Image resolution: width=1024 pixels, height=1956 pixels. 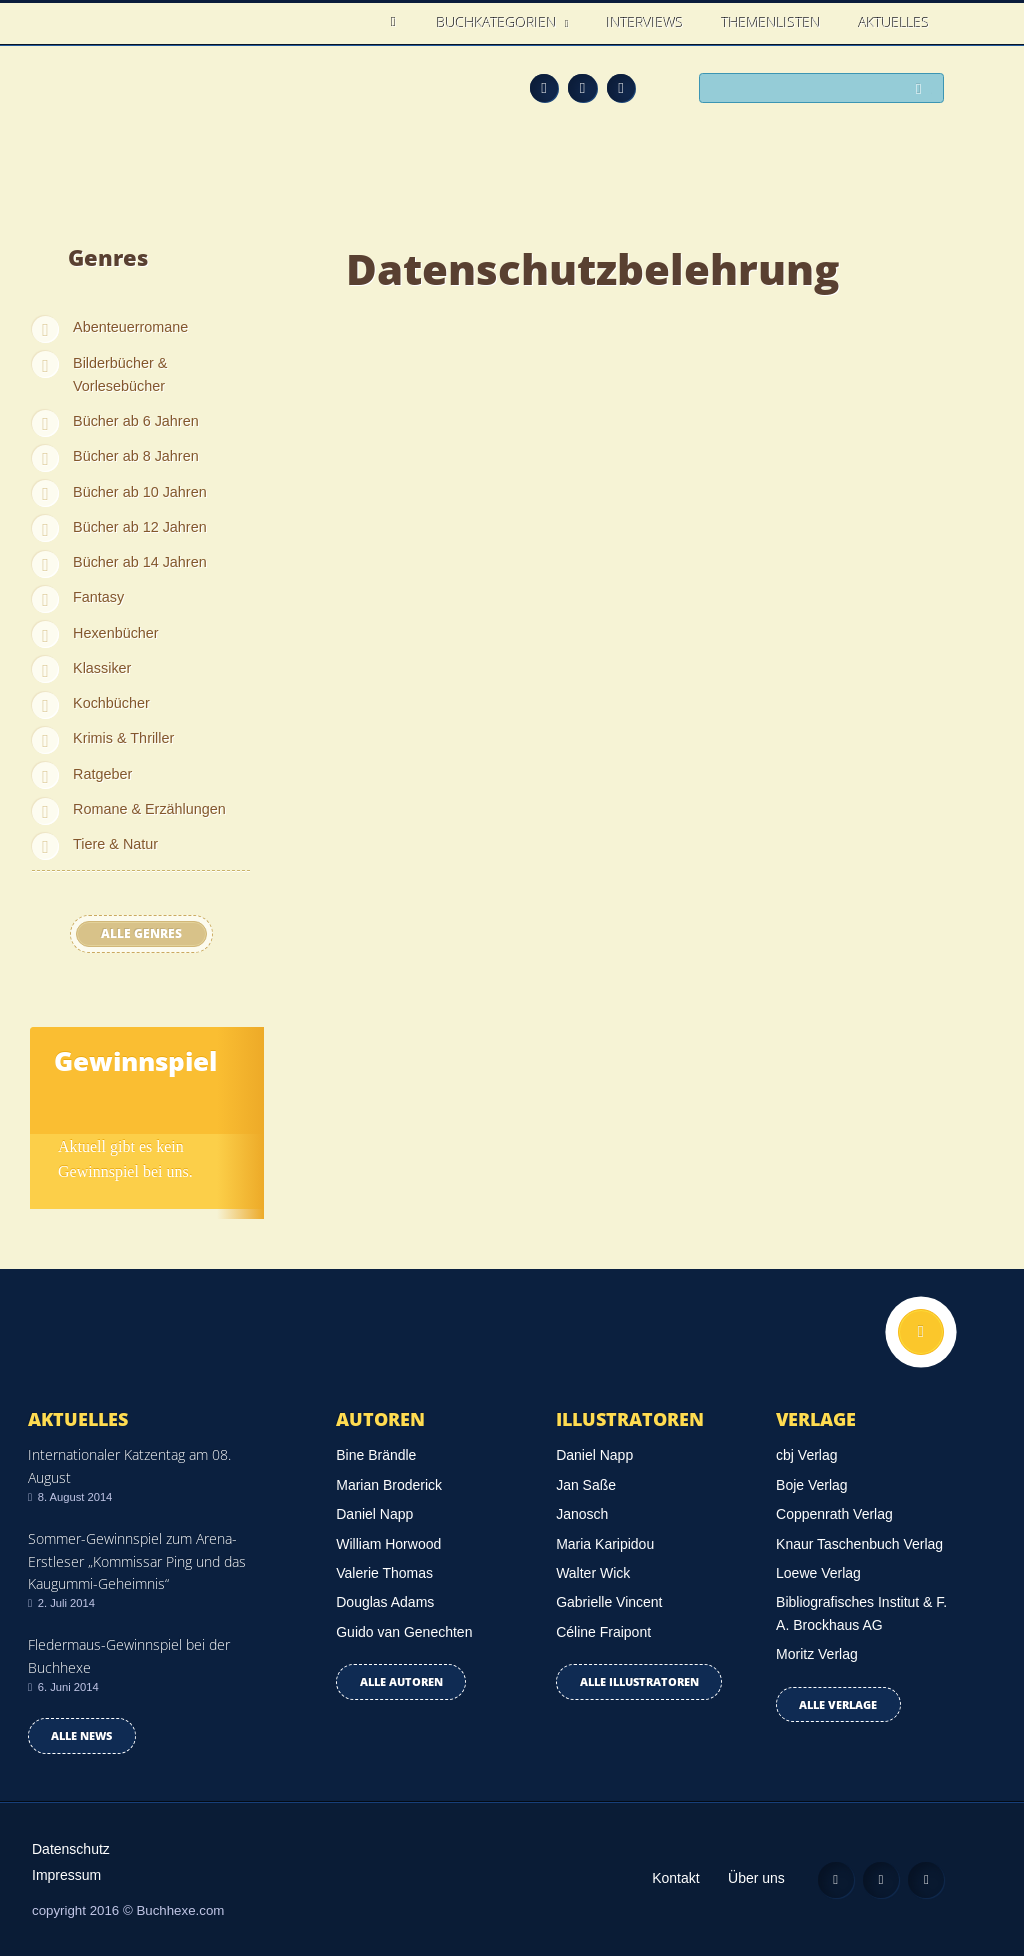 I want to click on Romane & Erzählungen, so click(x=149, y=809).